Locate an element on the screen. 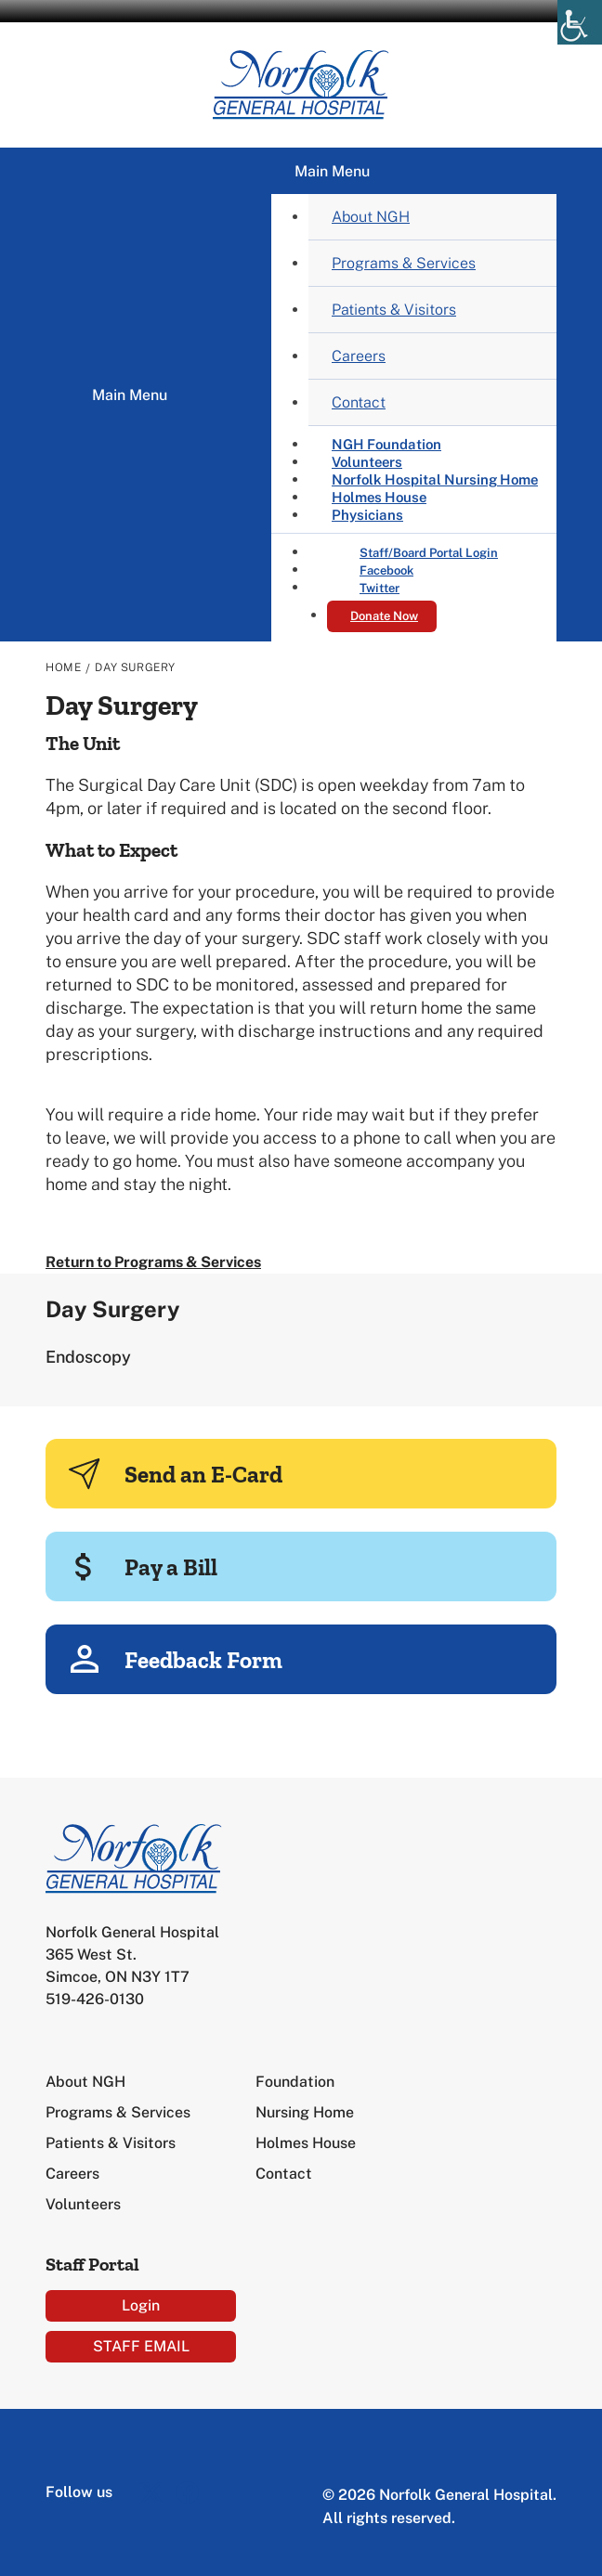 The image size is (602, 2576). Nursing Home is located at coordinates (304, 2112).